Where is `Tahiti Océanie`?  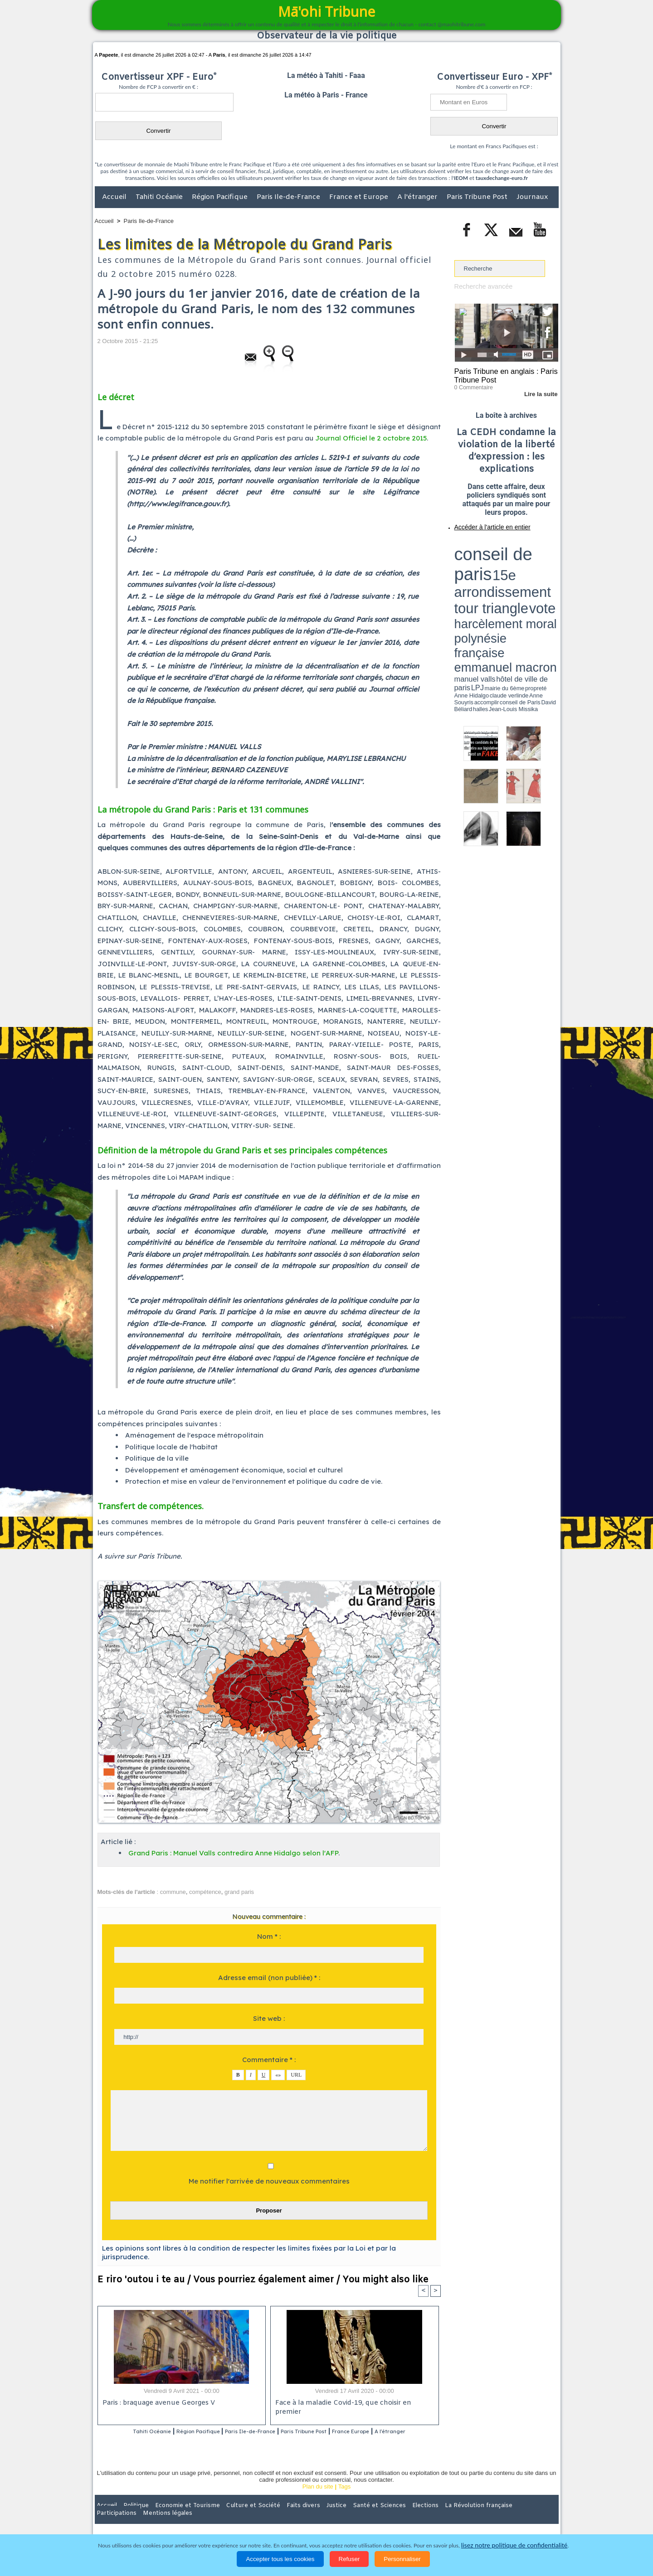 Tahiti Océanie is located at coordinates (160, 197).